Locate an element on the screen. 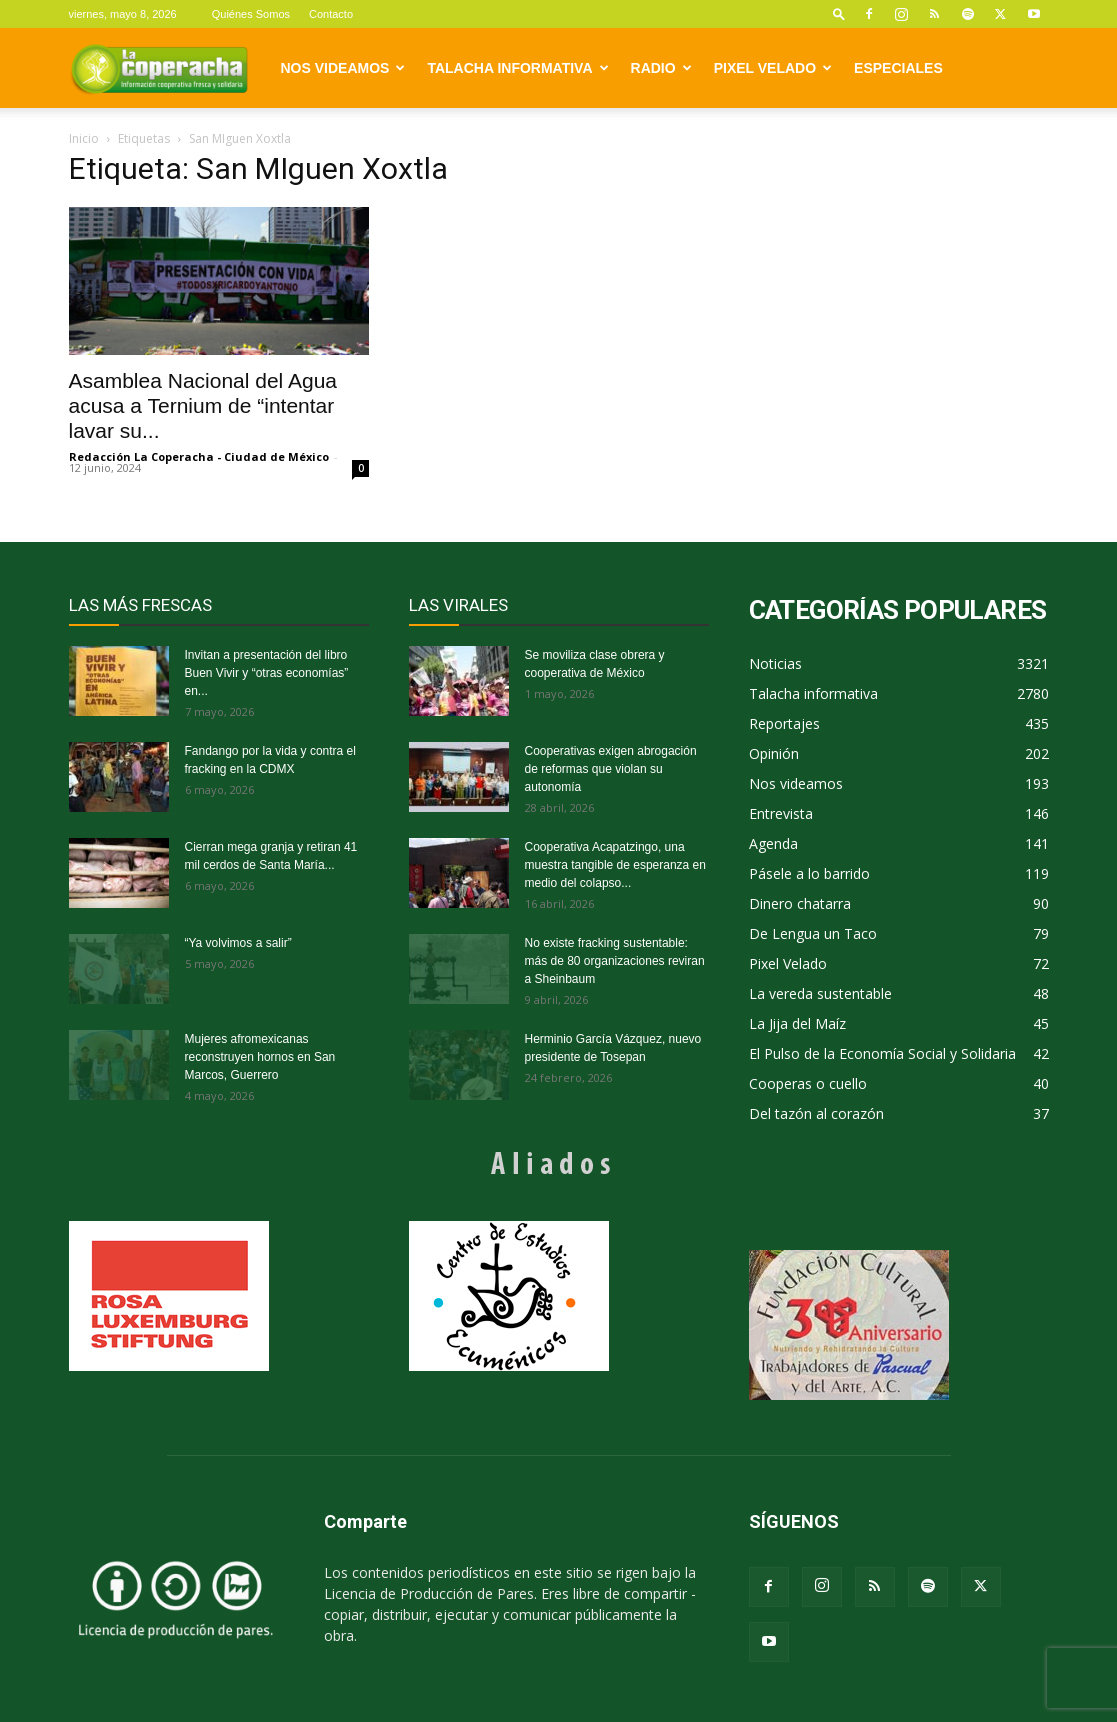 The height and width of the screenshot is (1722, 1117). Inicio is located at coordinates (84, 138).